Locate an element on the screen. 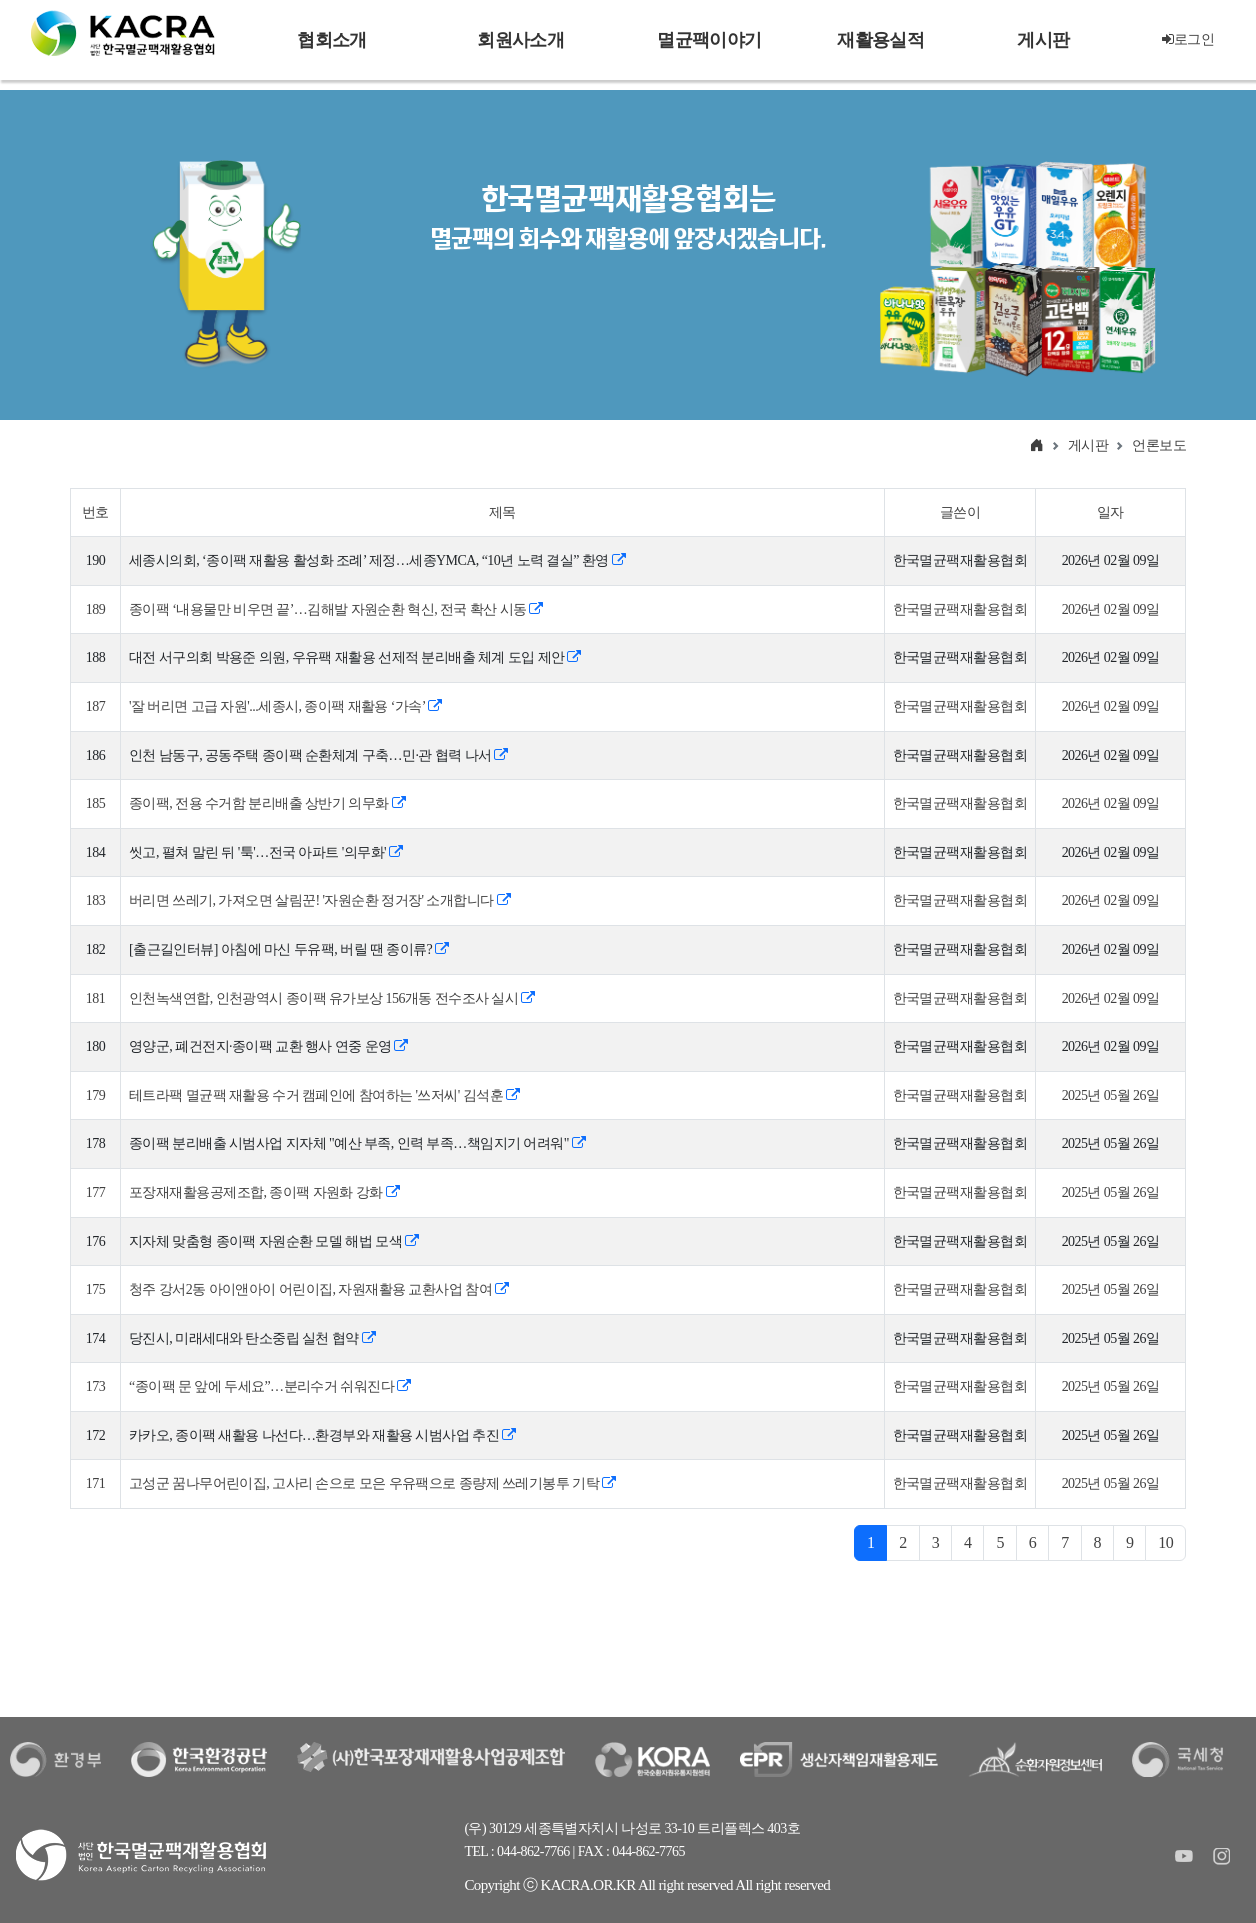 The image size is (1256, 1923). '잘 버리면 고급 자원'...세종시, 종이팩 재활용 ‘가속’ is located at coordinates (285, 706).